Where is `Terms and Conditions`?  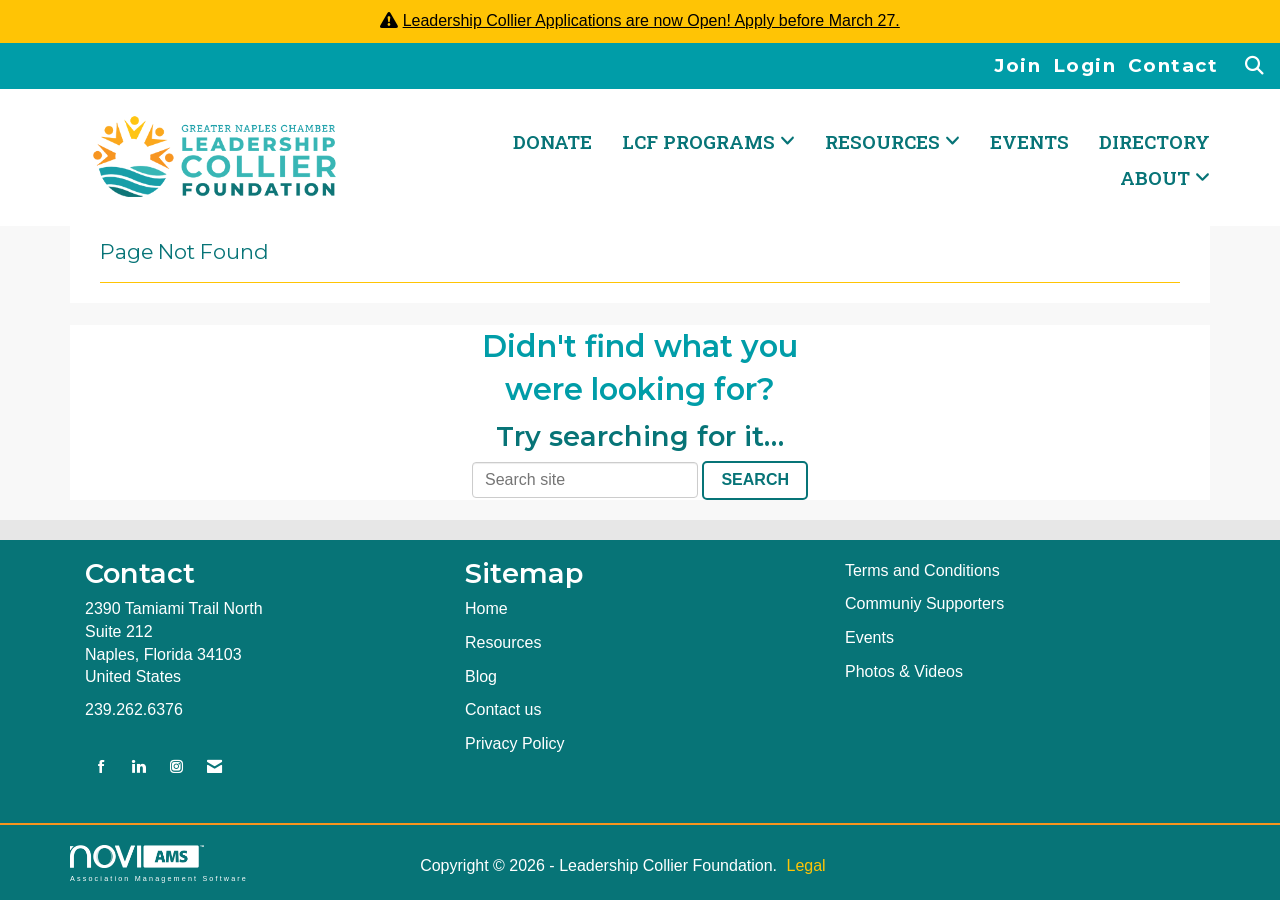 Terms and Conditions is located at coordinates (922, 570).